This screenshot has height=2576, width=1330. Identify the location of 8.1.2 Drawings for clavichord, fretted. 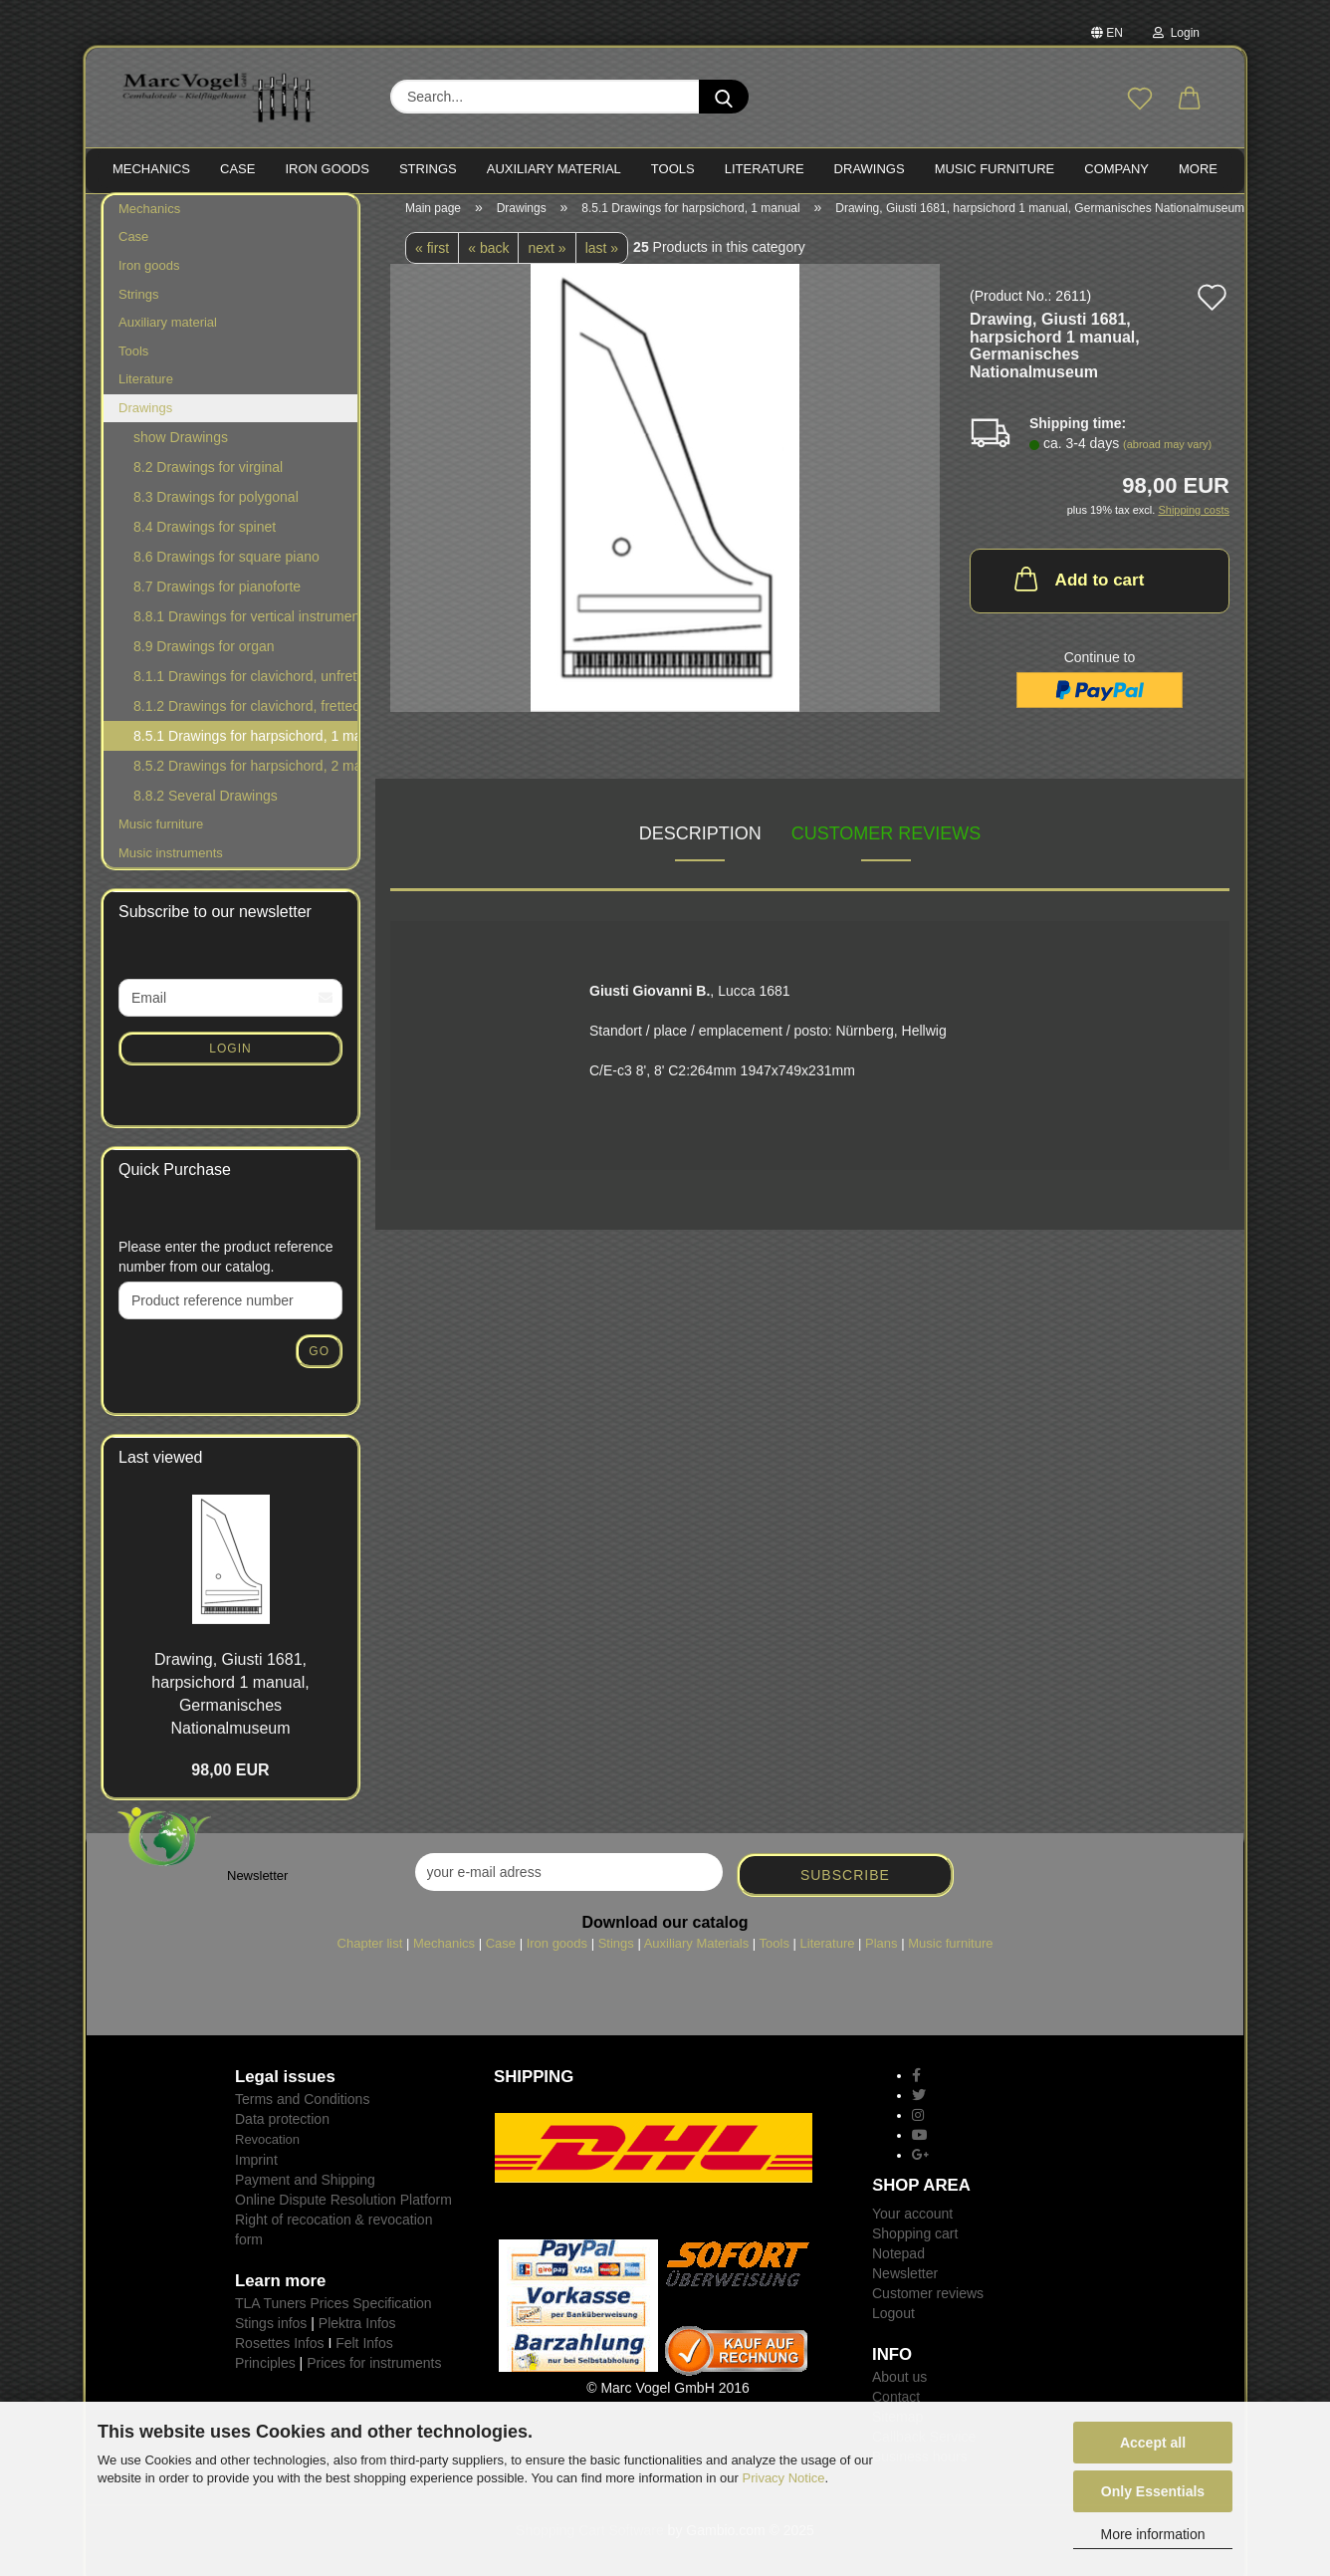
(245, 717).